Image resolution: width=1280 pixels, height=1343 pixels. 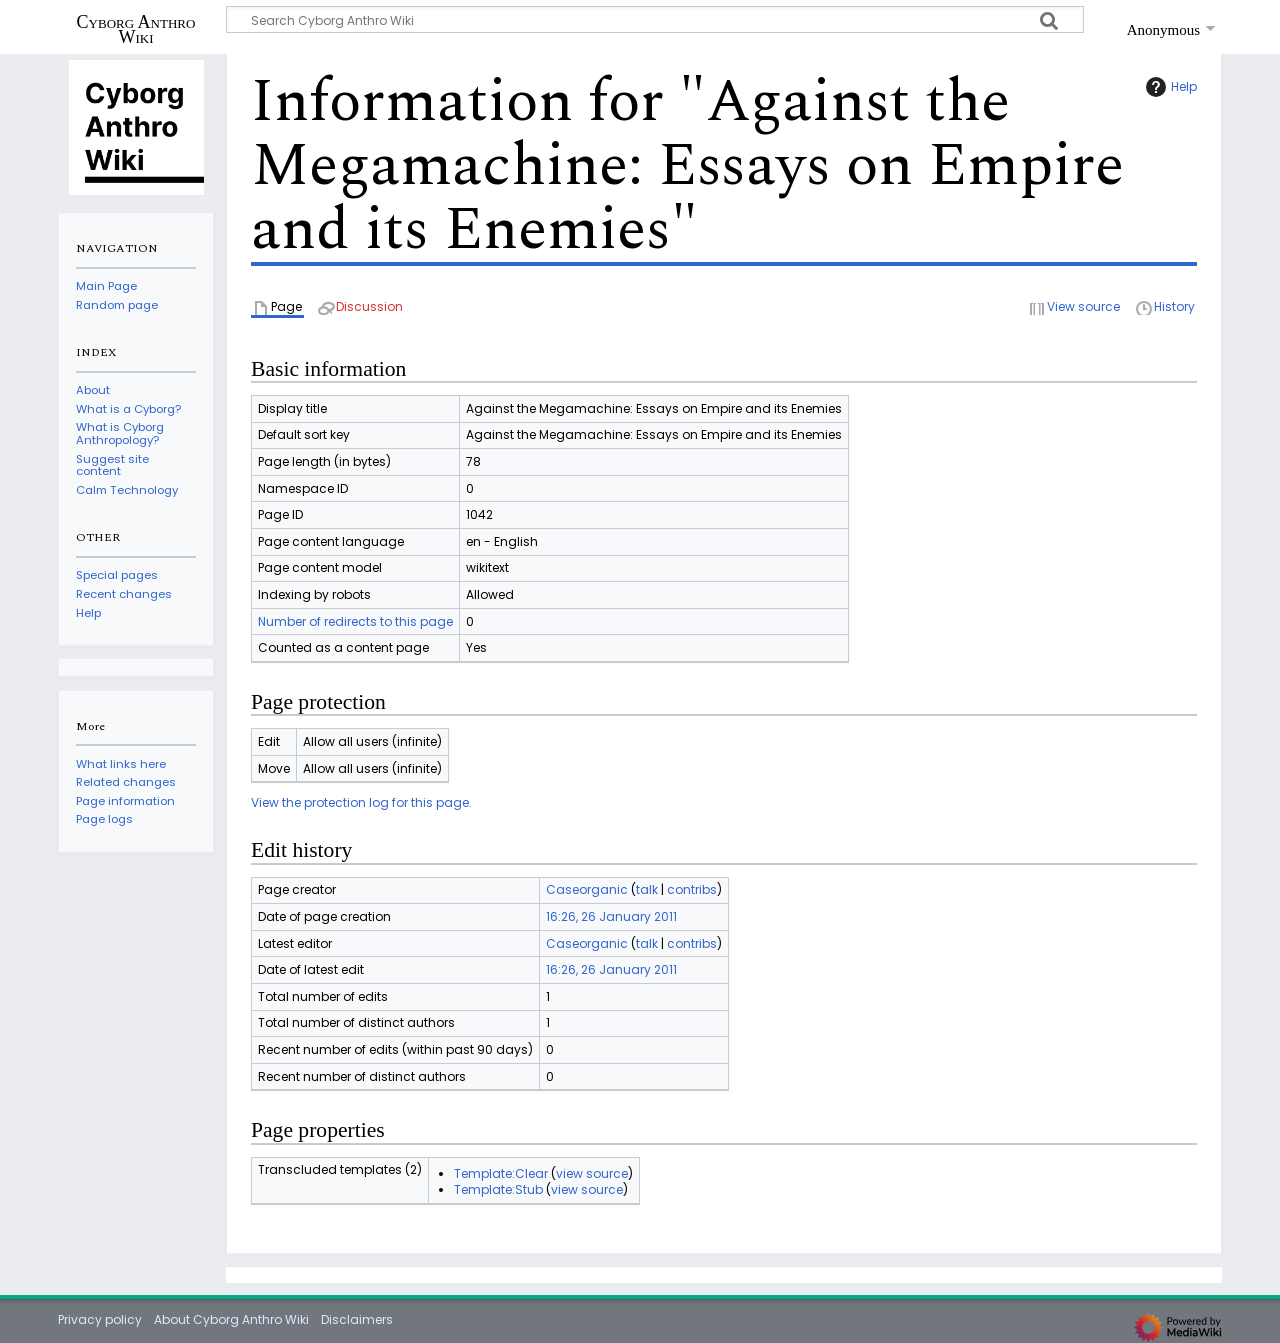 What do you see at coordinates (498, 1189) in the screenshot?
I see `Template:Stub` at bounding box center [498, 1189].